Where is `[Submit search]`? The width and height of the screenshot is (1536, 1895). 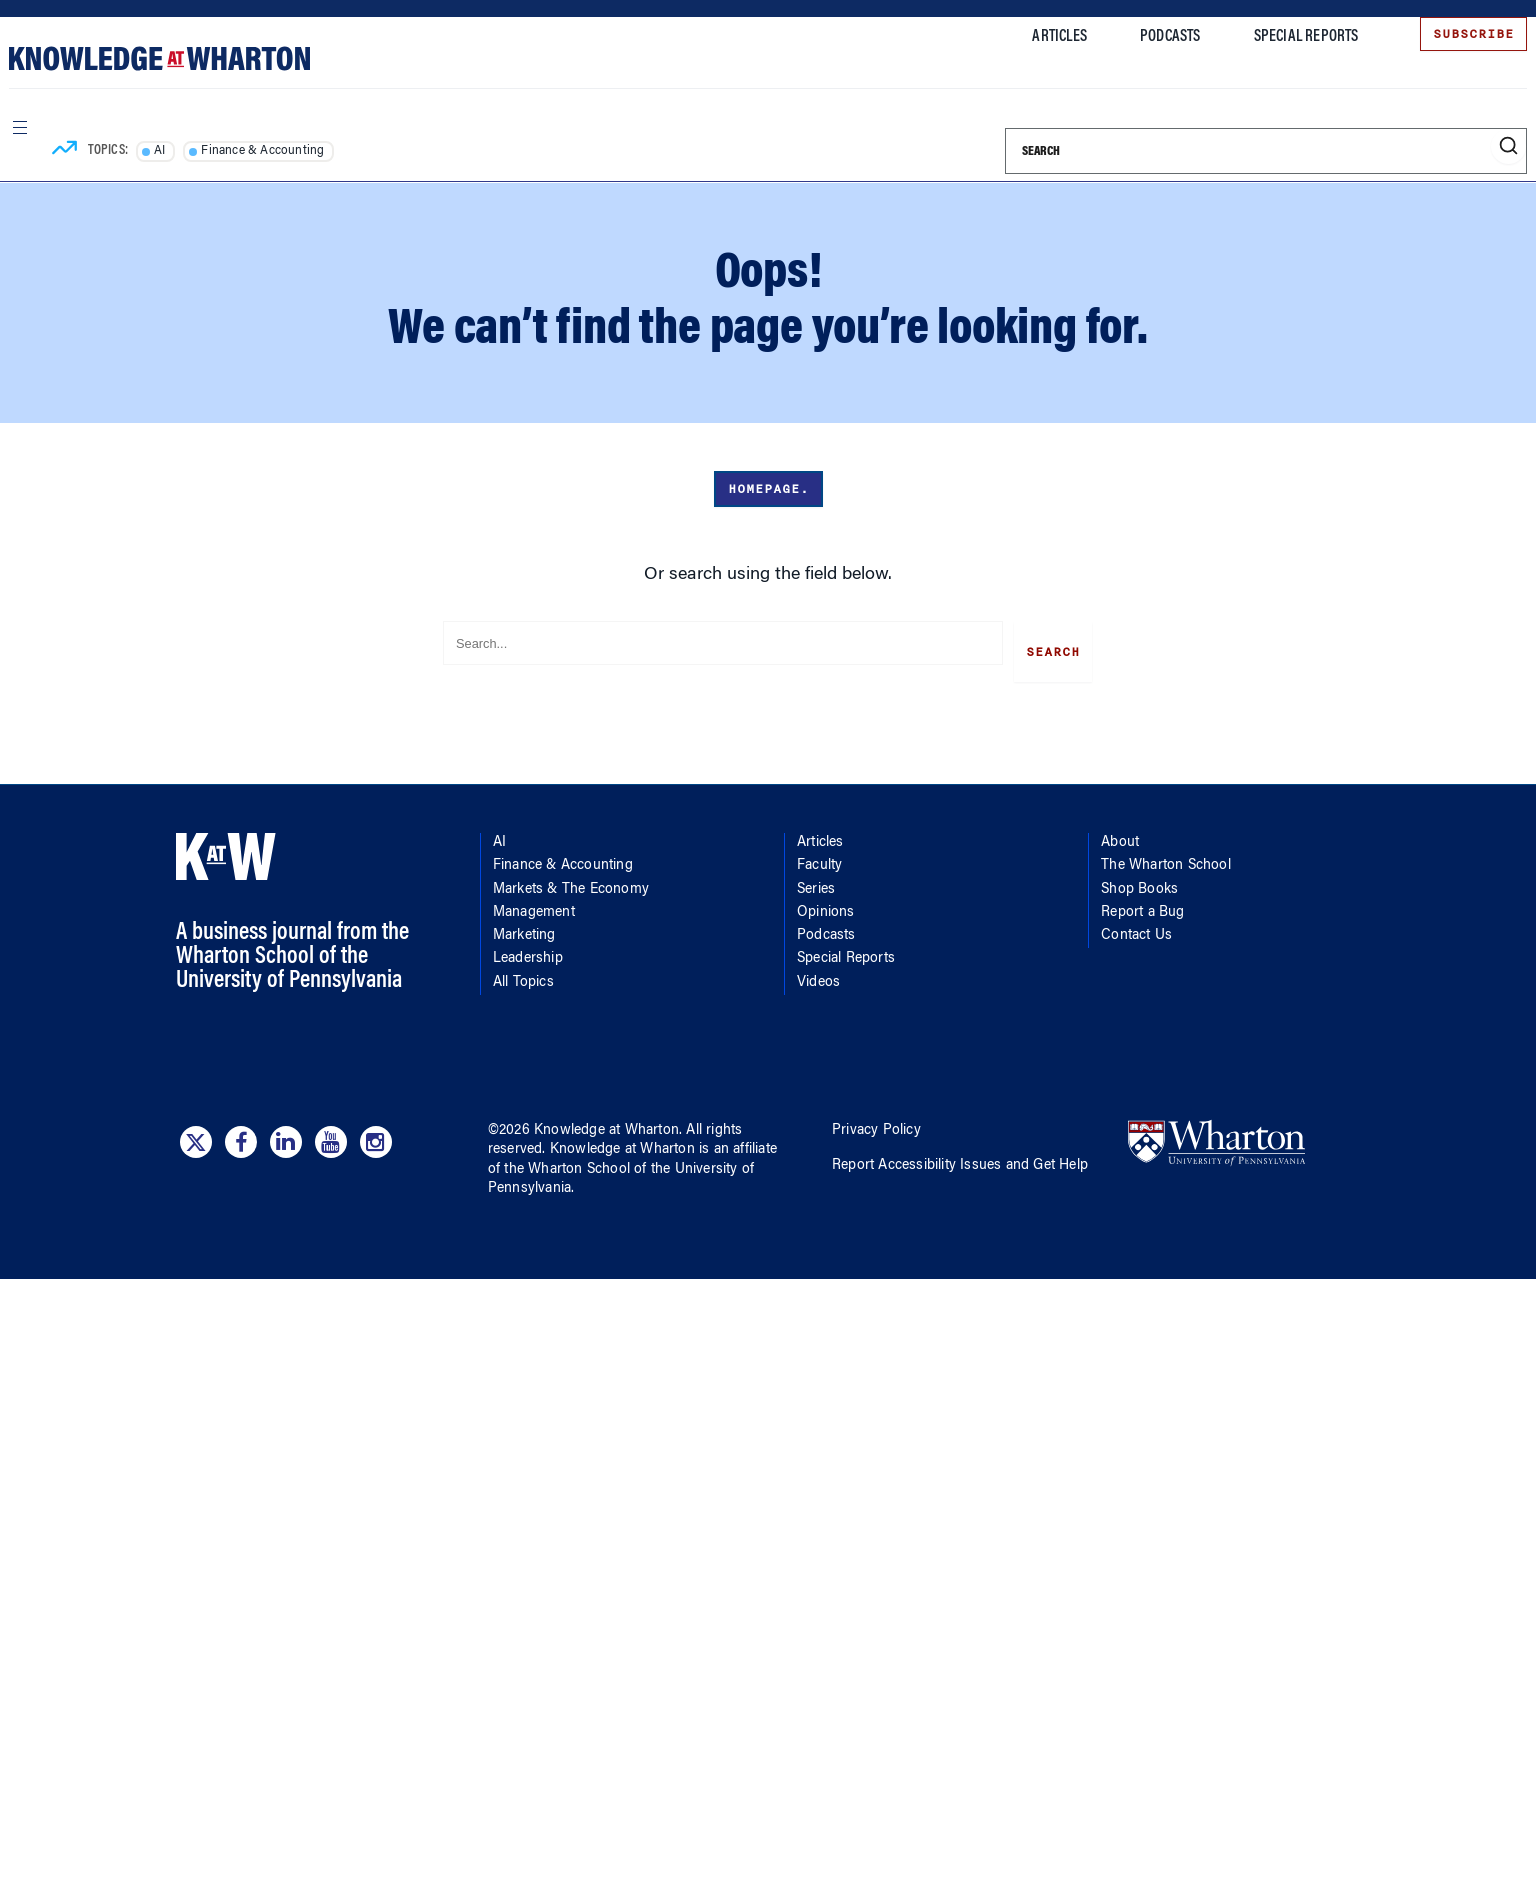 [Submit search] is located at coordinates (1485, 133).